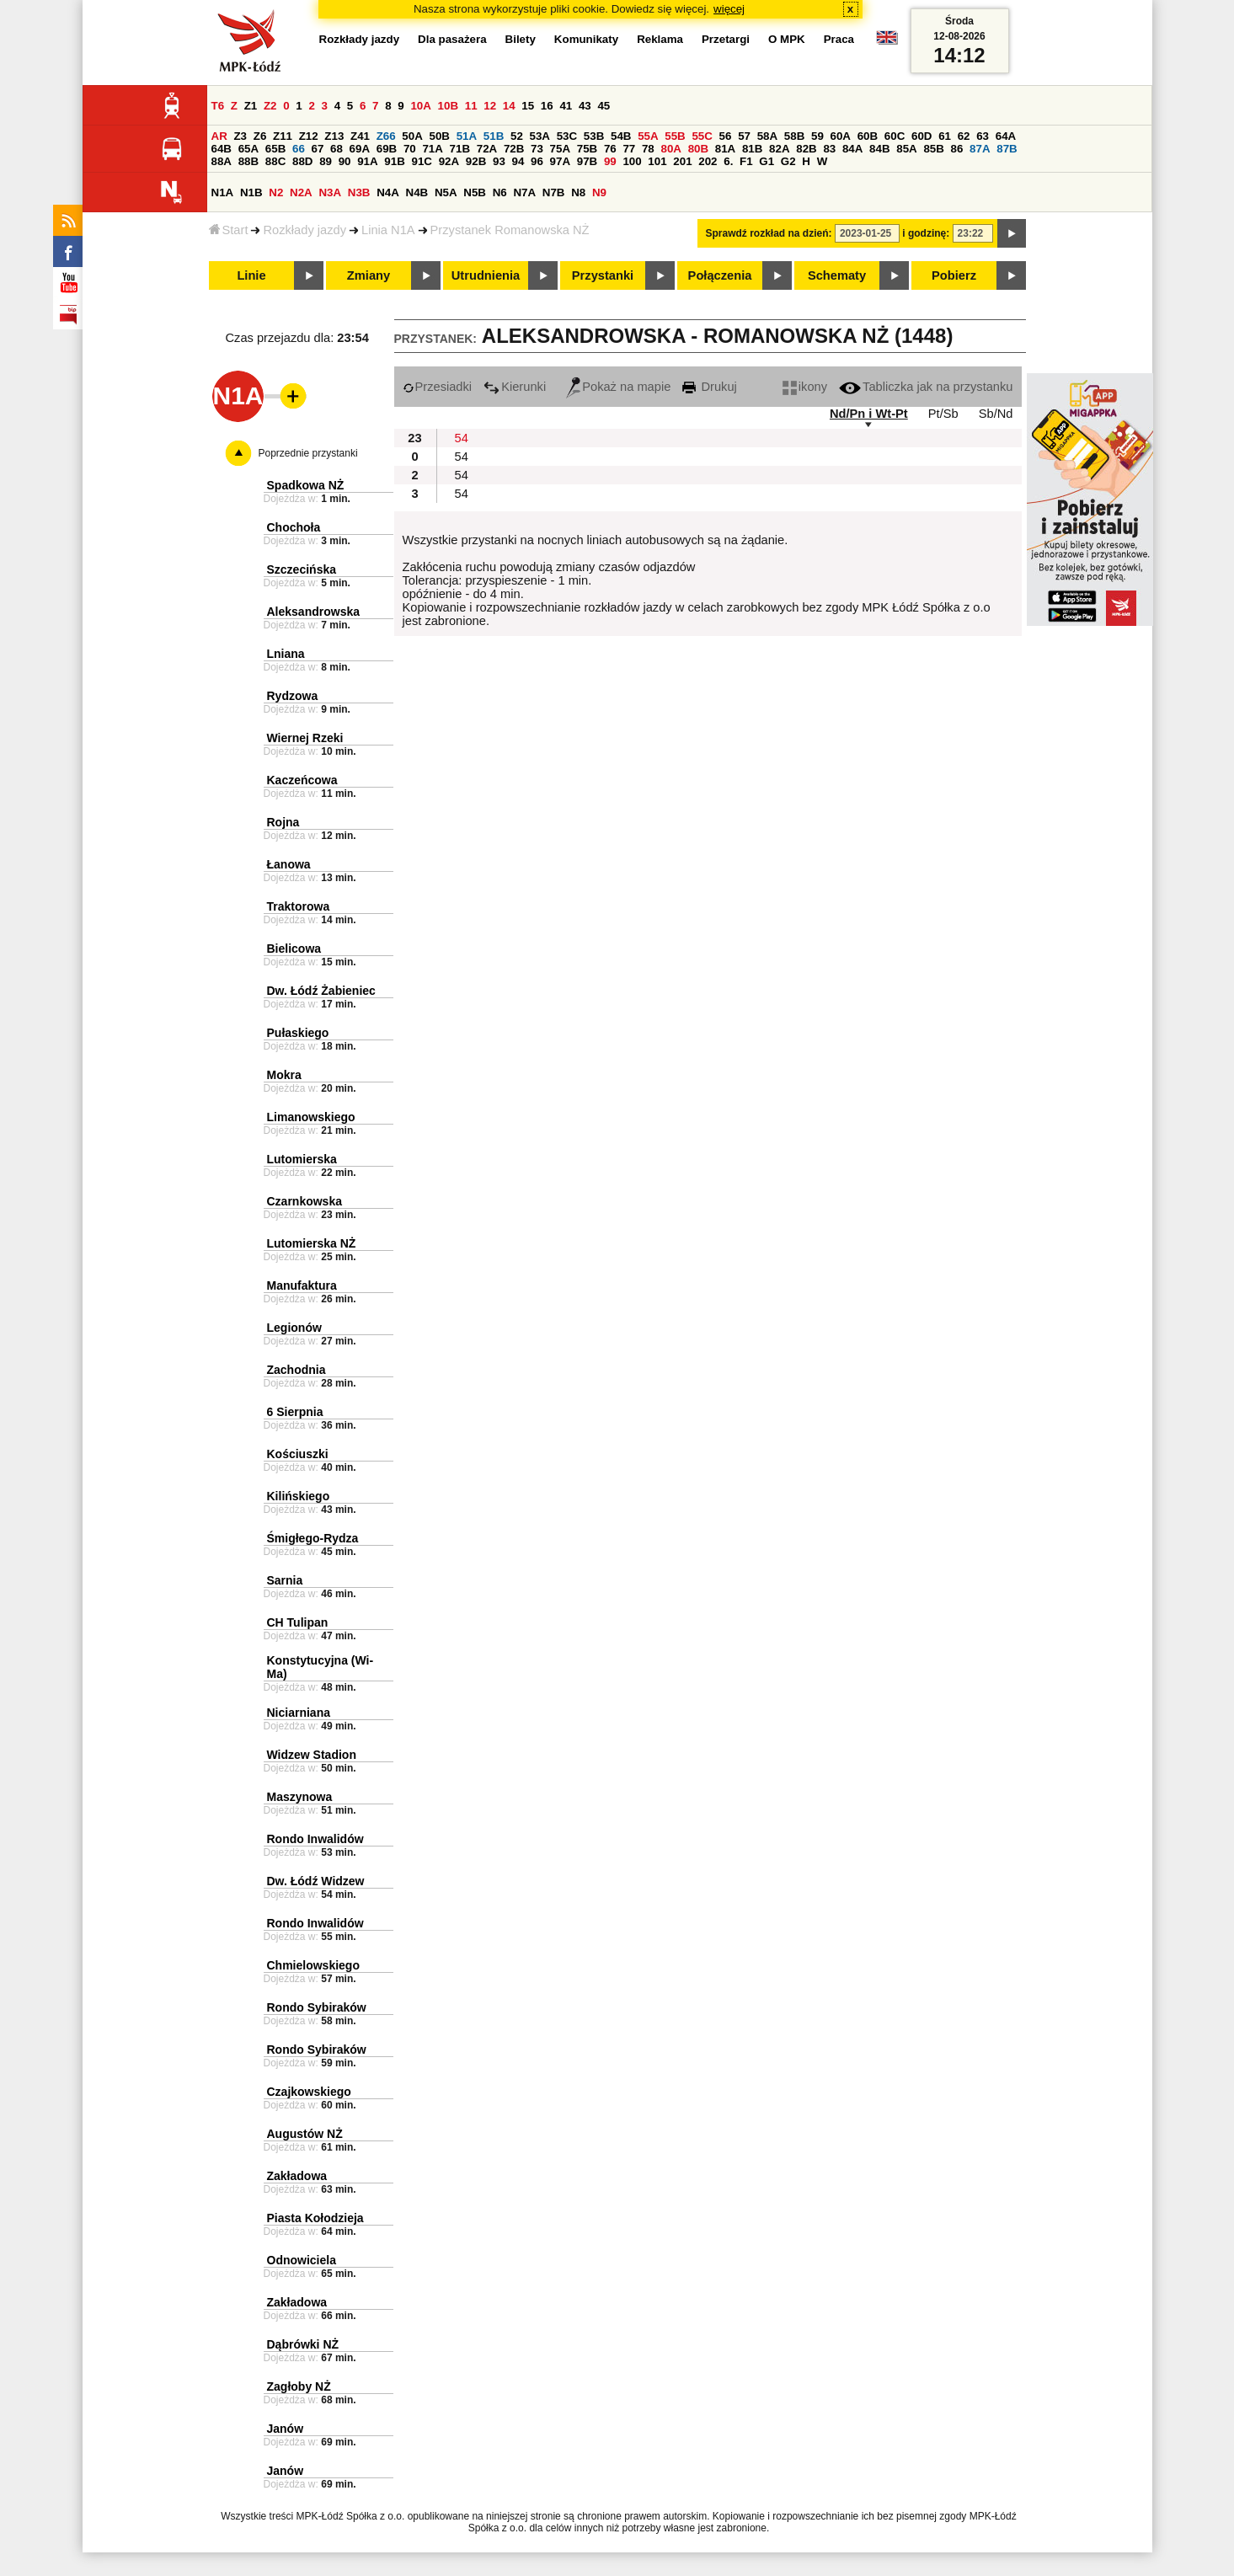 The width and height of the screenshot is (1234, 2576). Describe the element at coordinates (602, 275) in the screenshot. I see `Przystanki` at that location.